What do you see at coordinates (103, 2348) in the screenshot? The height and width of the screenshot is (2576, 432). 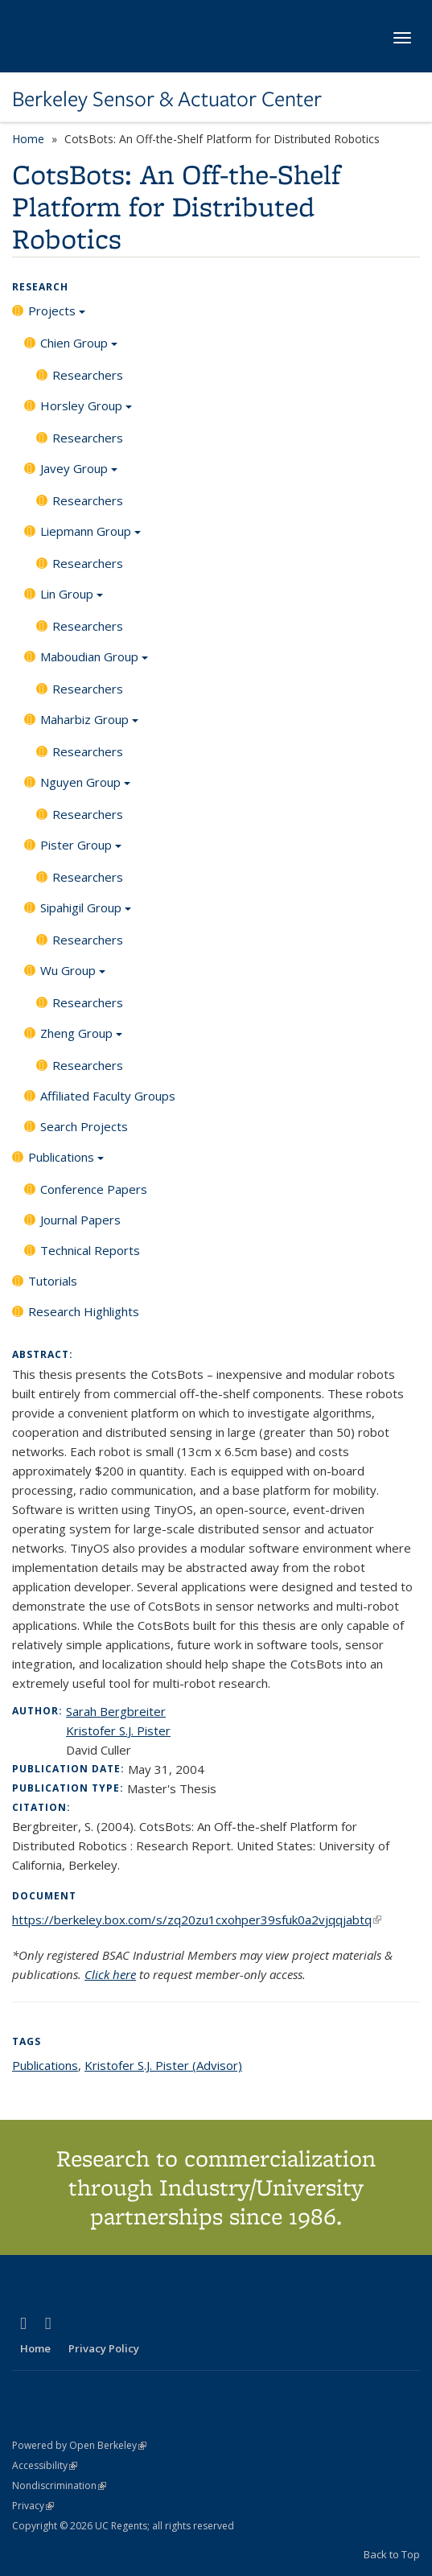 I see `Privacy Policy` at bounding box center [103, 2348].